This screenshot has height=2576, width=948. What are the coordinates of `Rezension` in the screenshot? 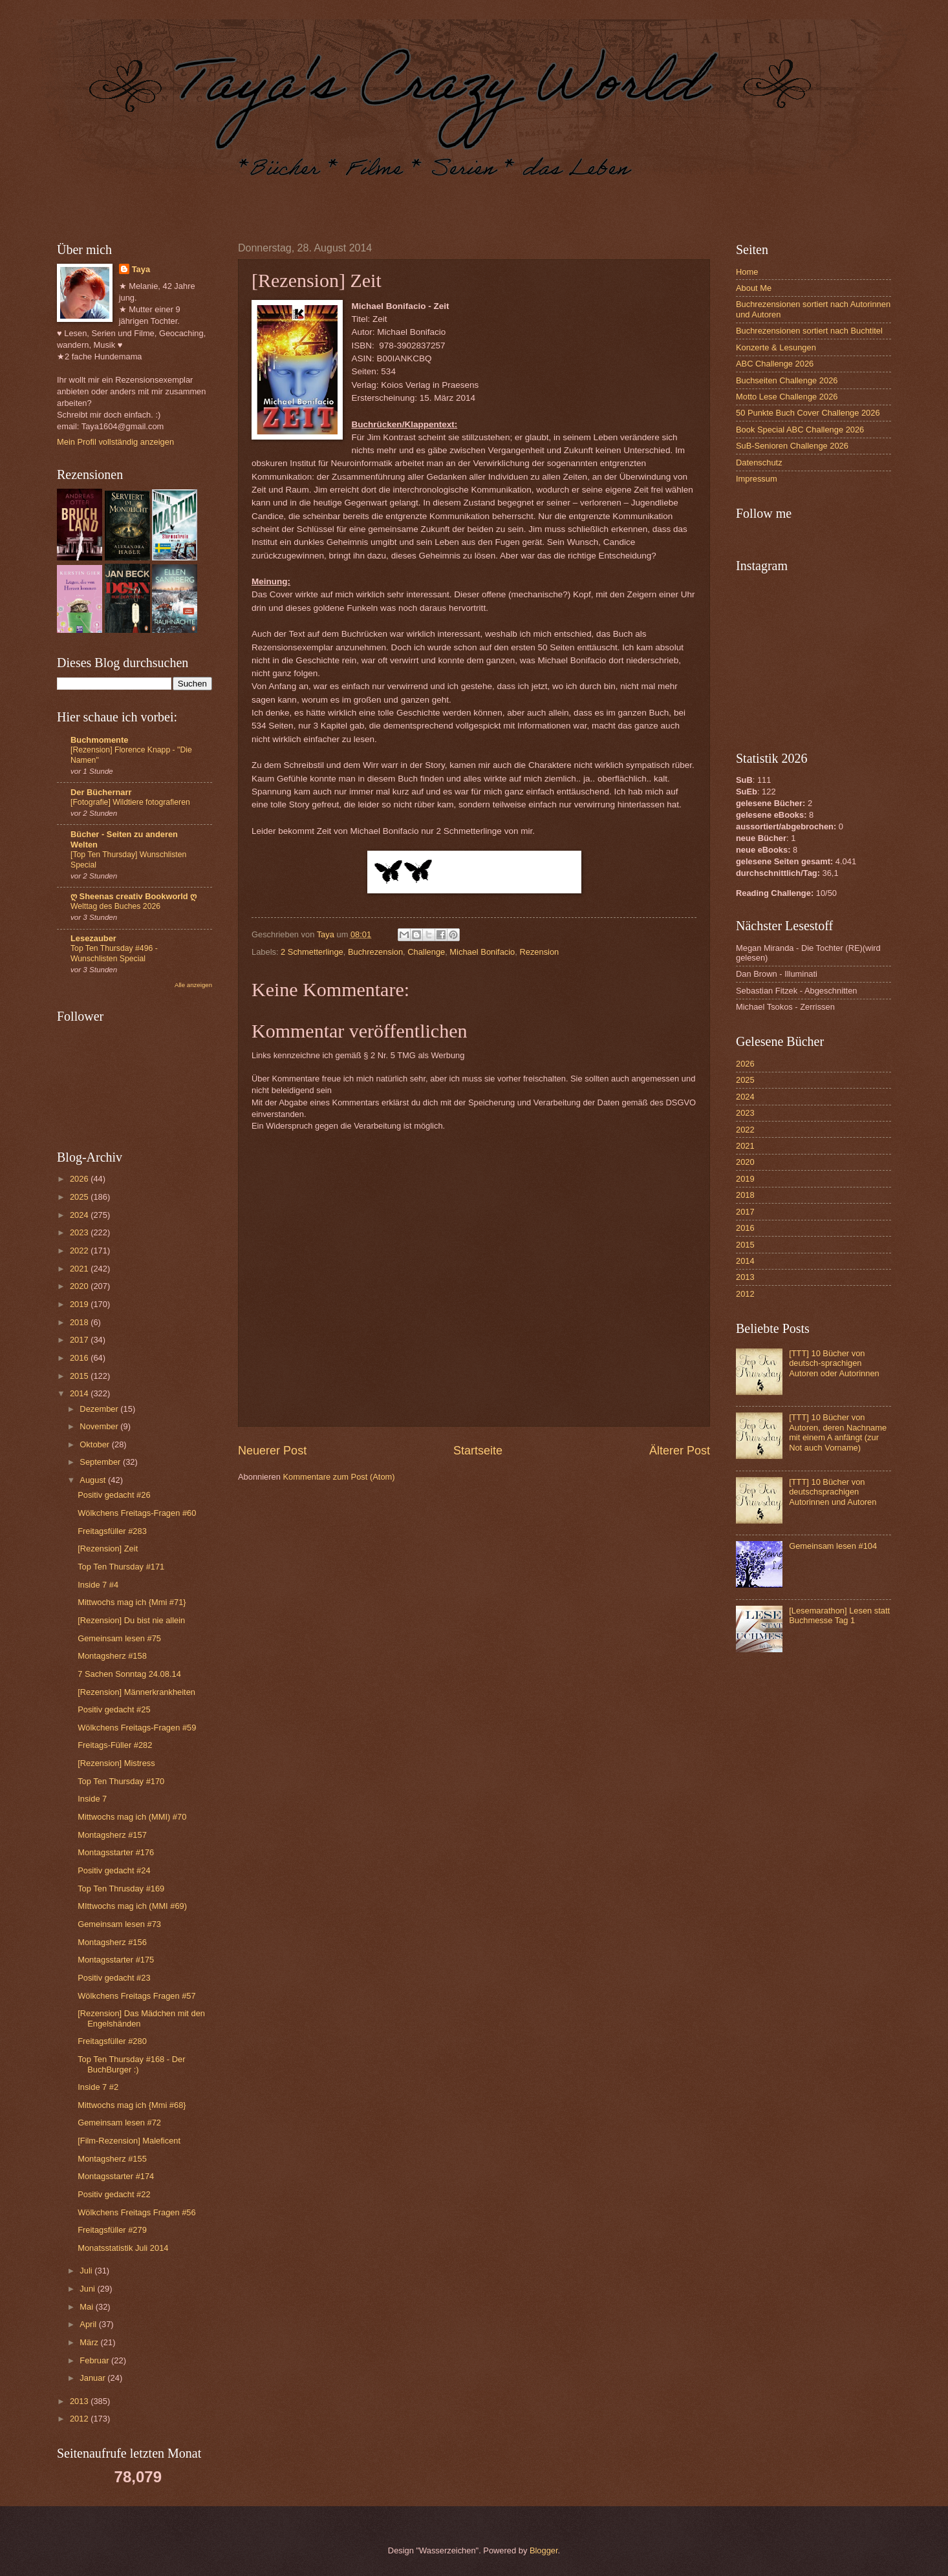 It's located at (539, 952).